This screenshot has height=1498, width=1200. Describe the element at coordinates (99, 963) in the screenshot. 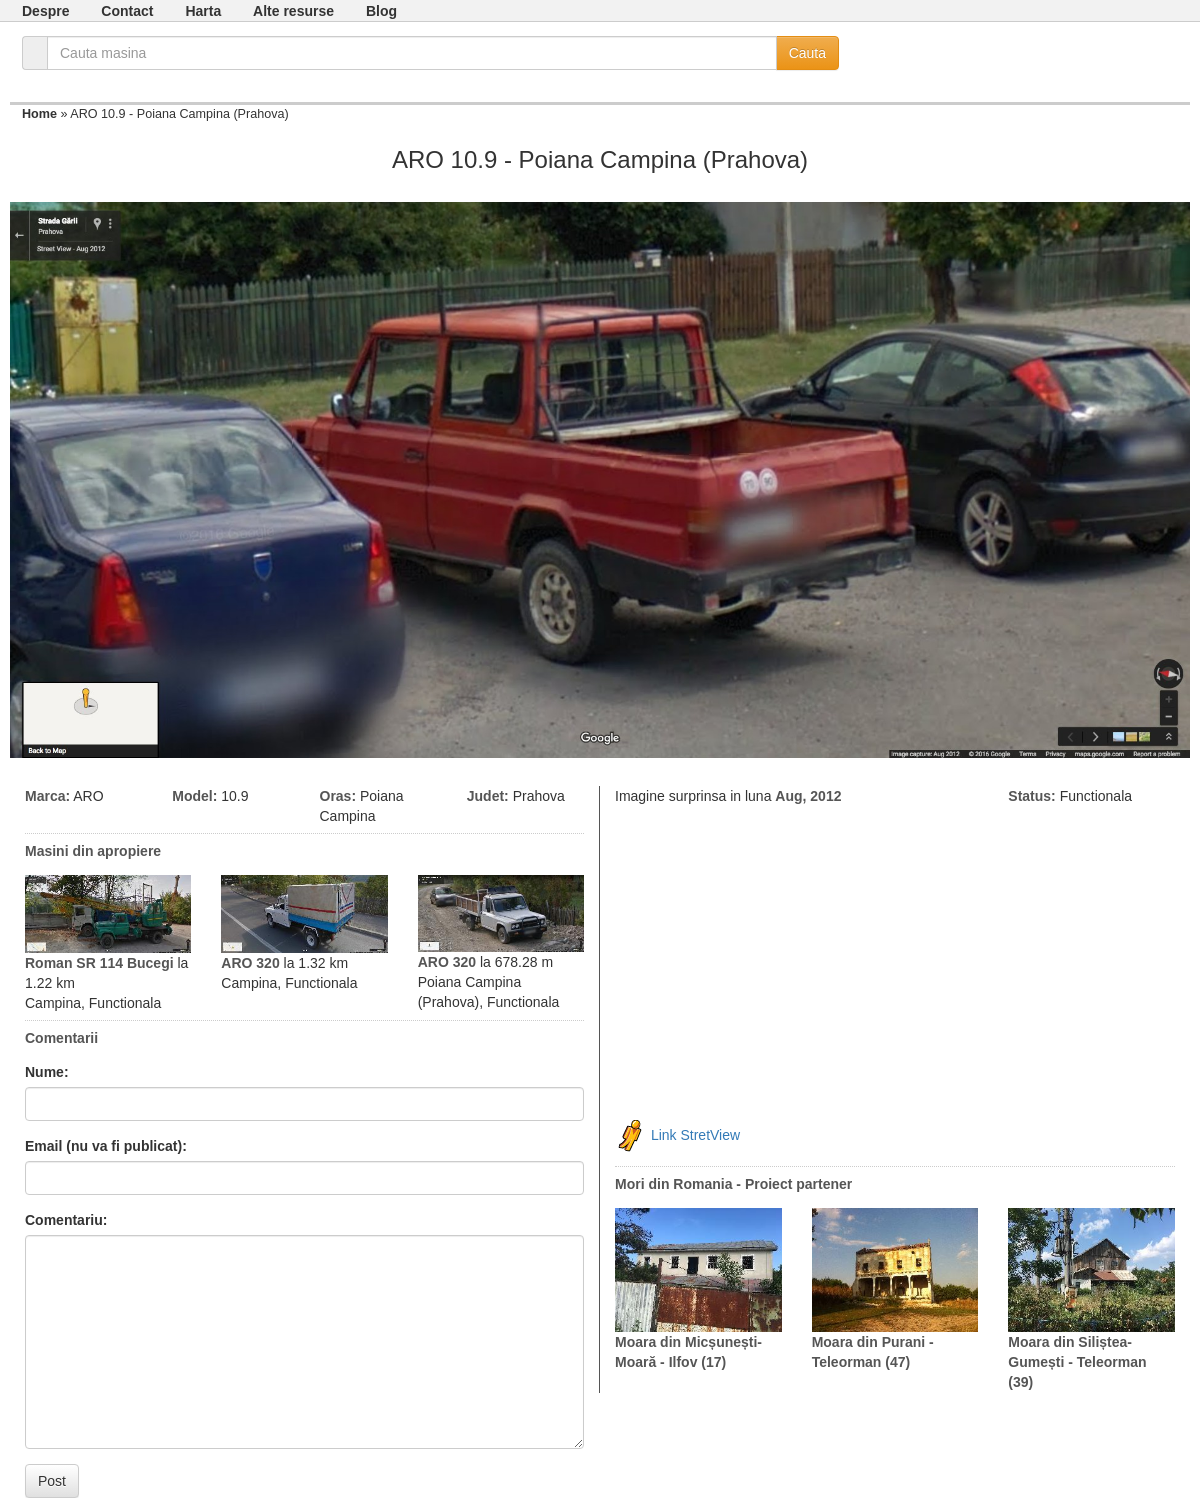

I see `Roman SR 114 Bucegi` at that location.